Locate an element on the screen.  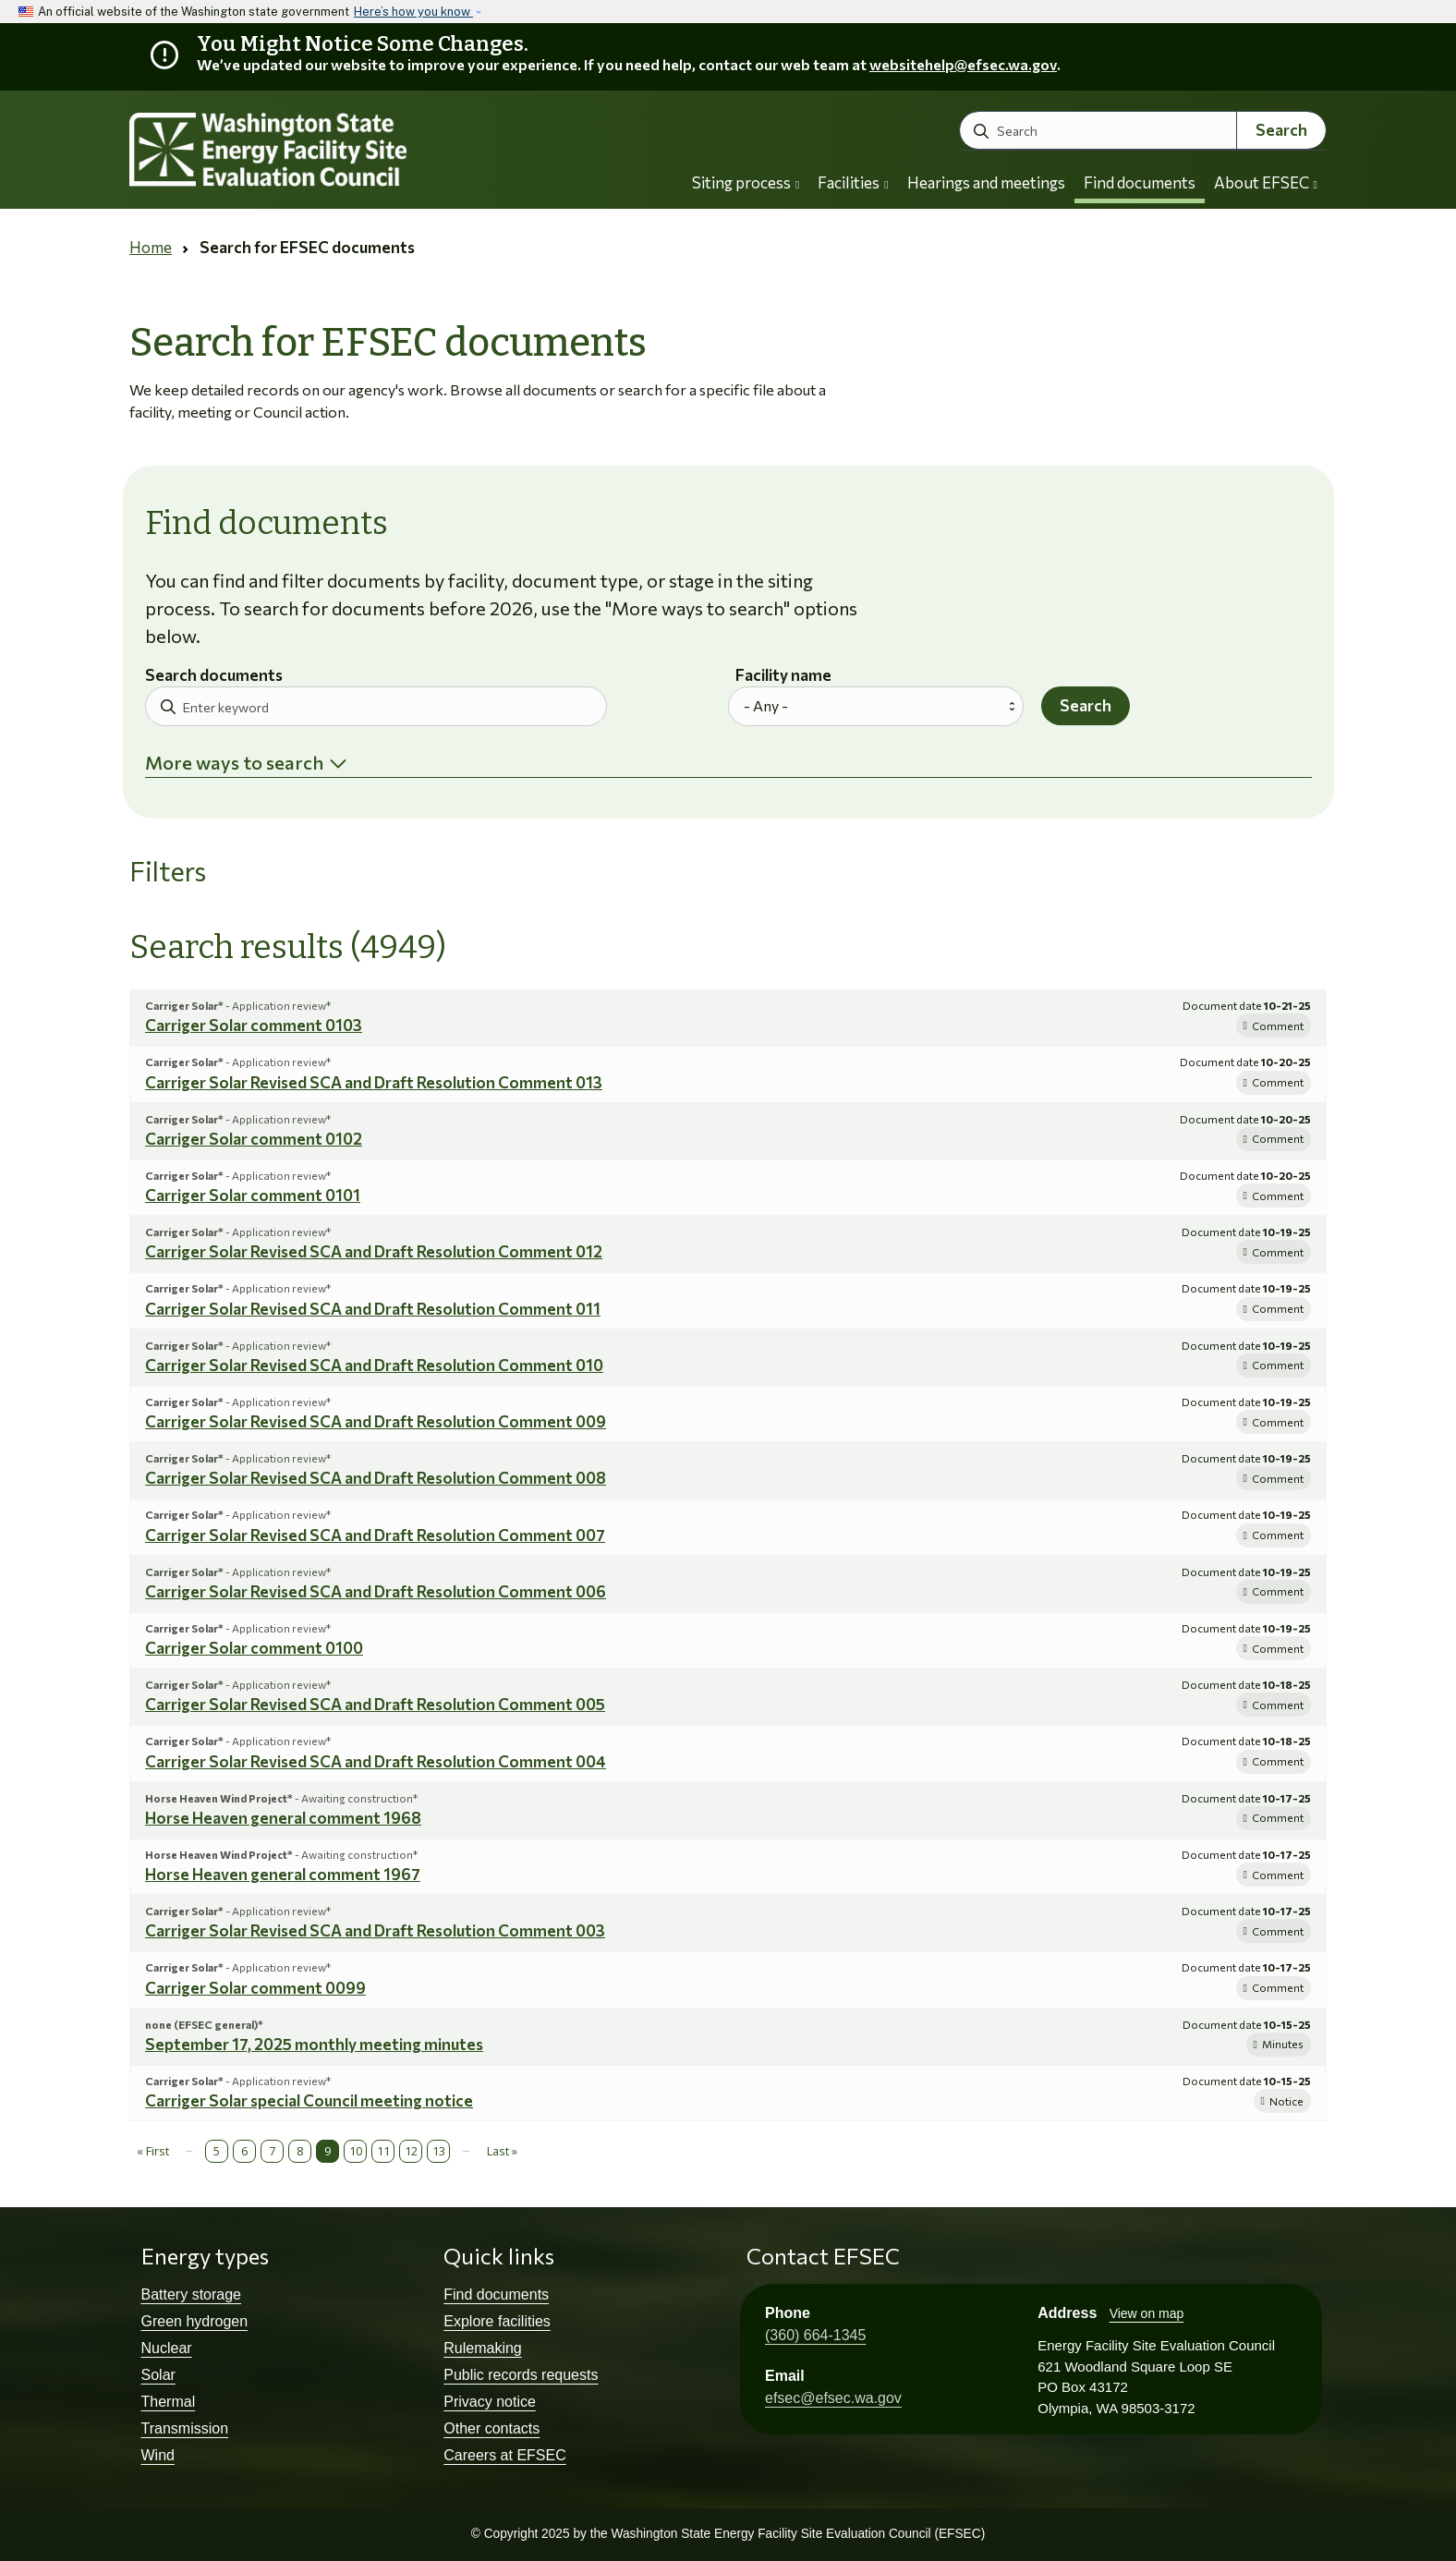
Carriger Solar Revised SCA and Draft Resolution Comment 008 is located at coordinates (375, 1477).